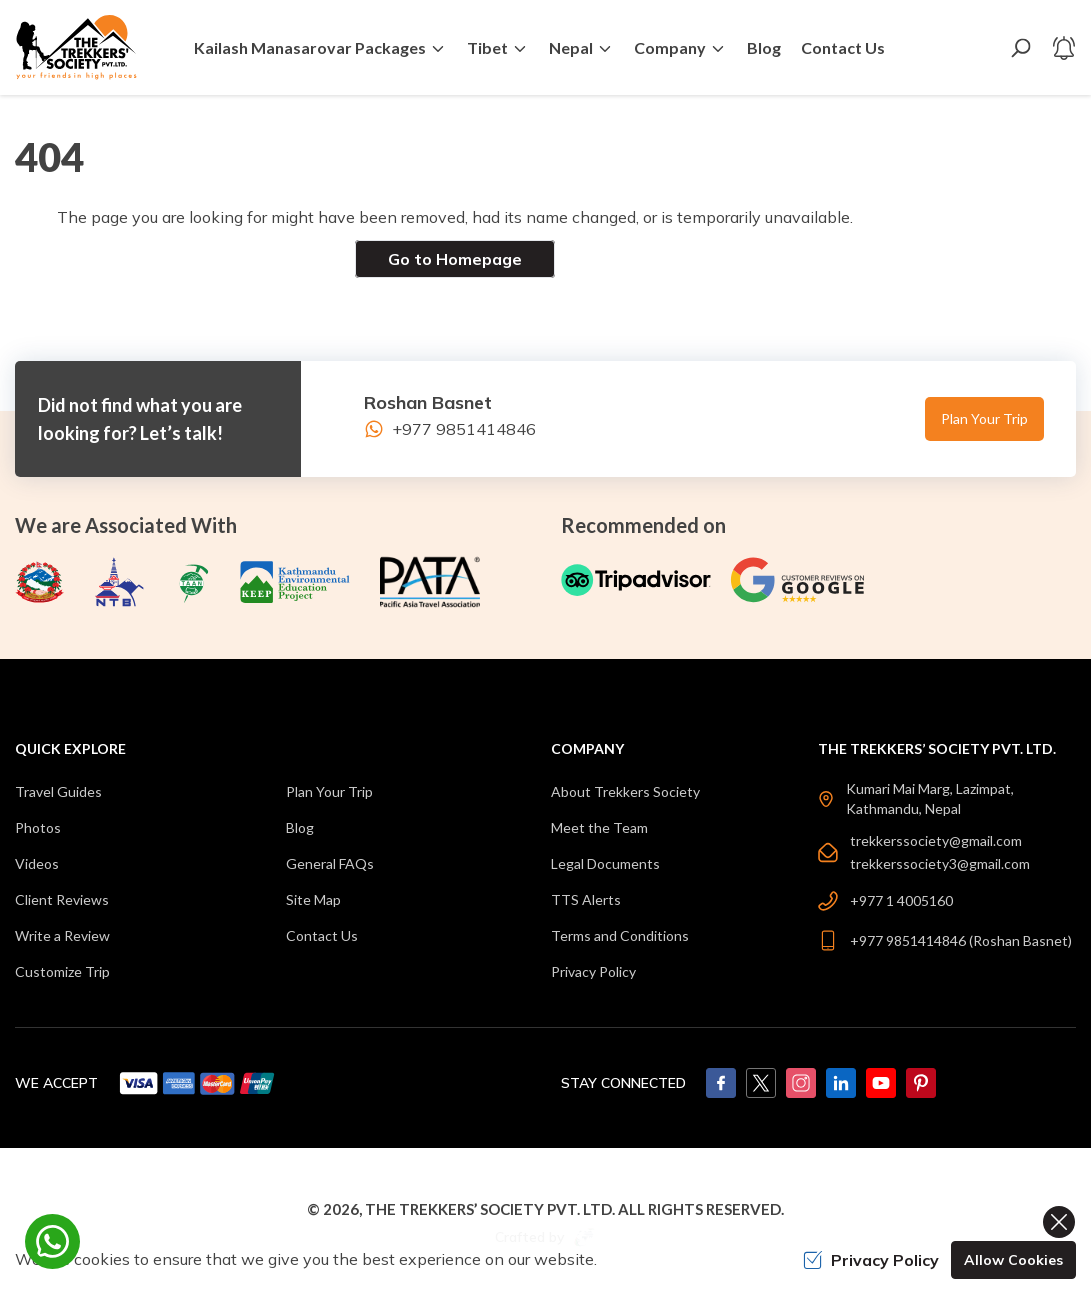 This screenshot has height=1299, width=1091. I want to click on [Facebook], so click(721, 1083).